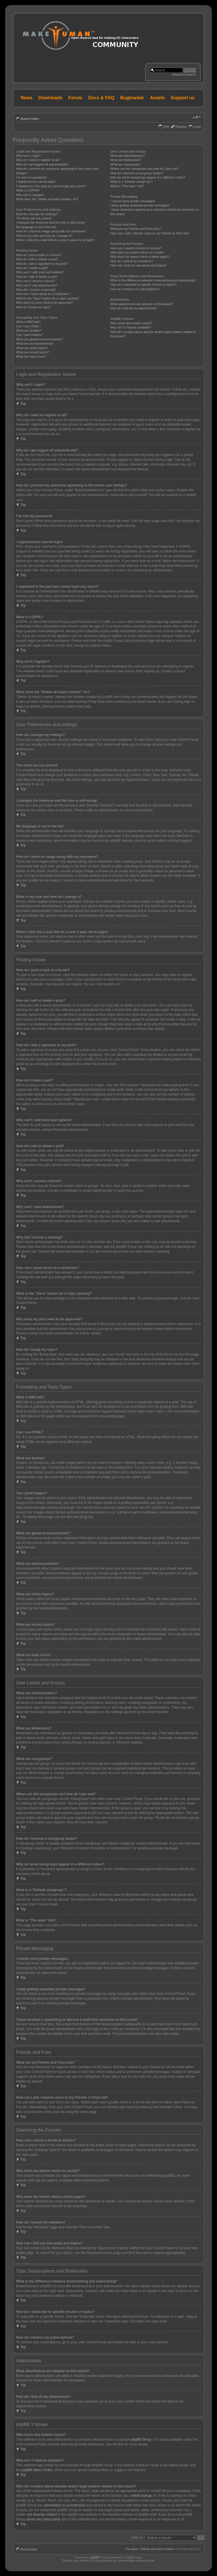 Image resolution: width=217 pixels, height=2576 pixels. I want to click on I registered in the past but cannot login any more?!, so click(51, 186).